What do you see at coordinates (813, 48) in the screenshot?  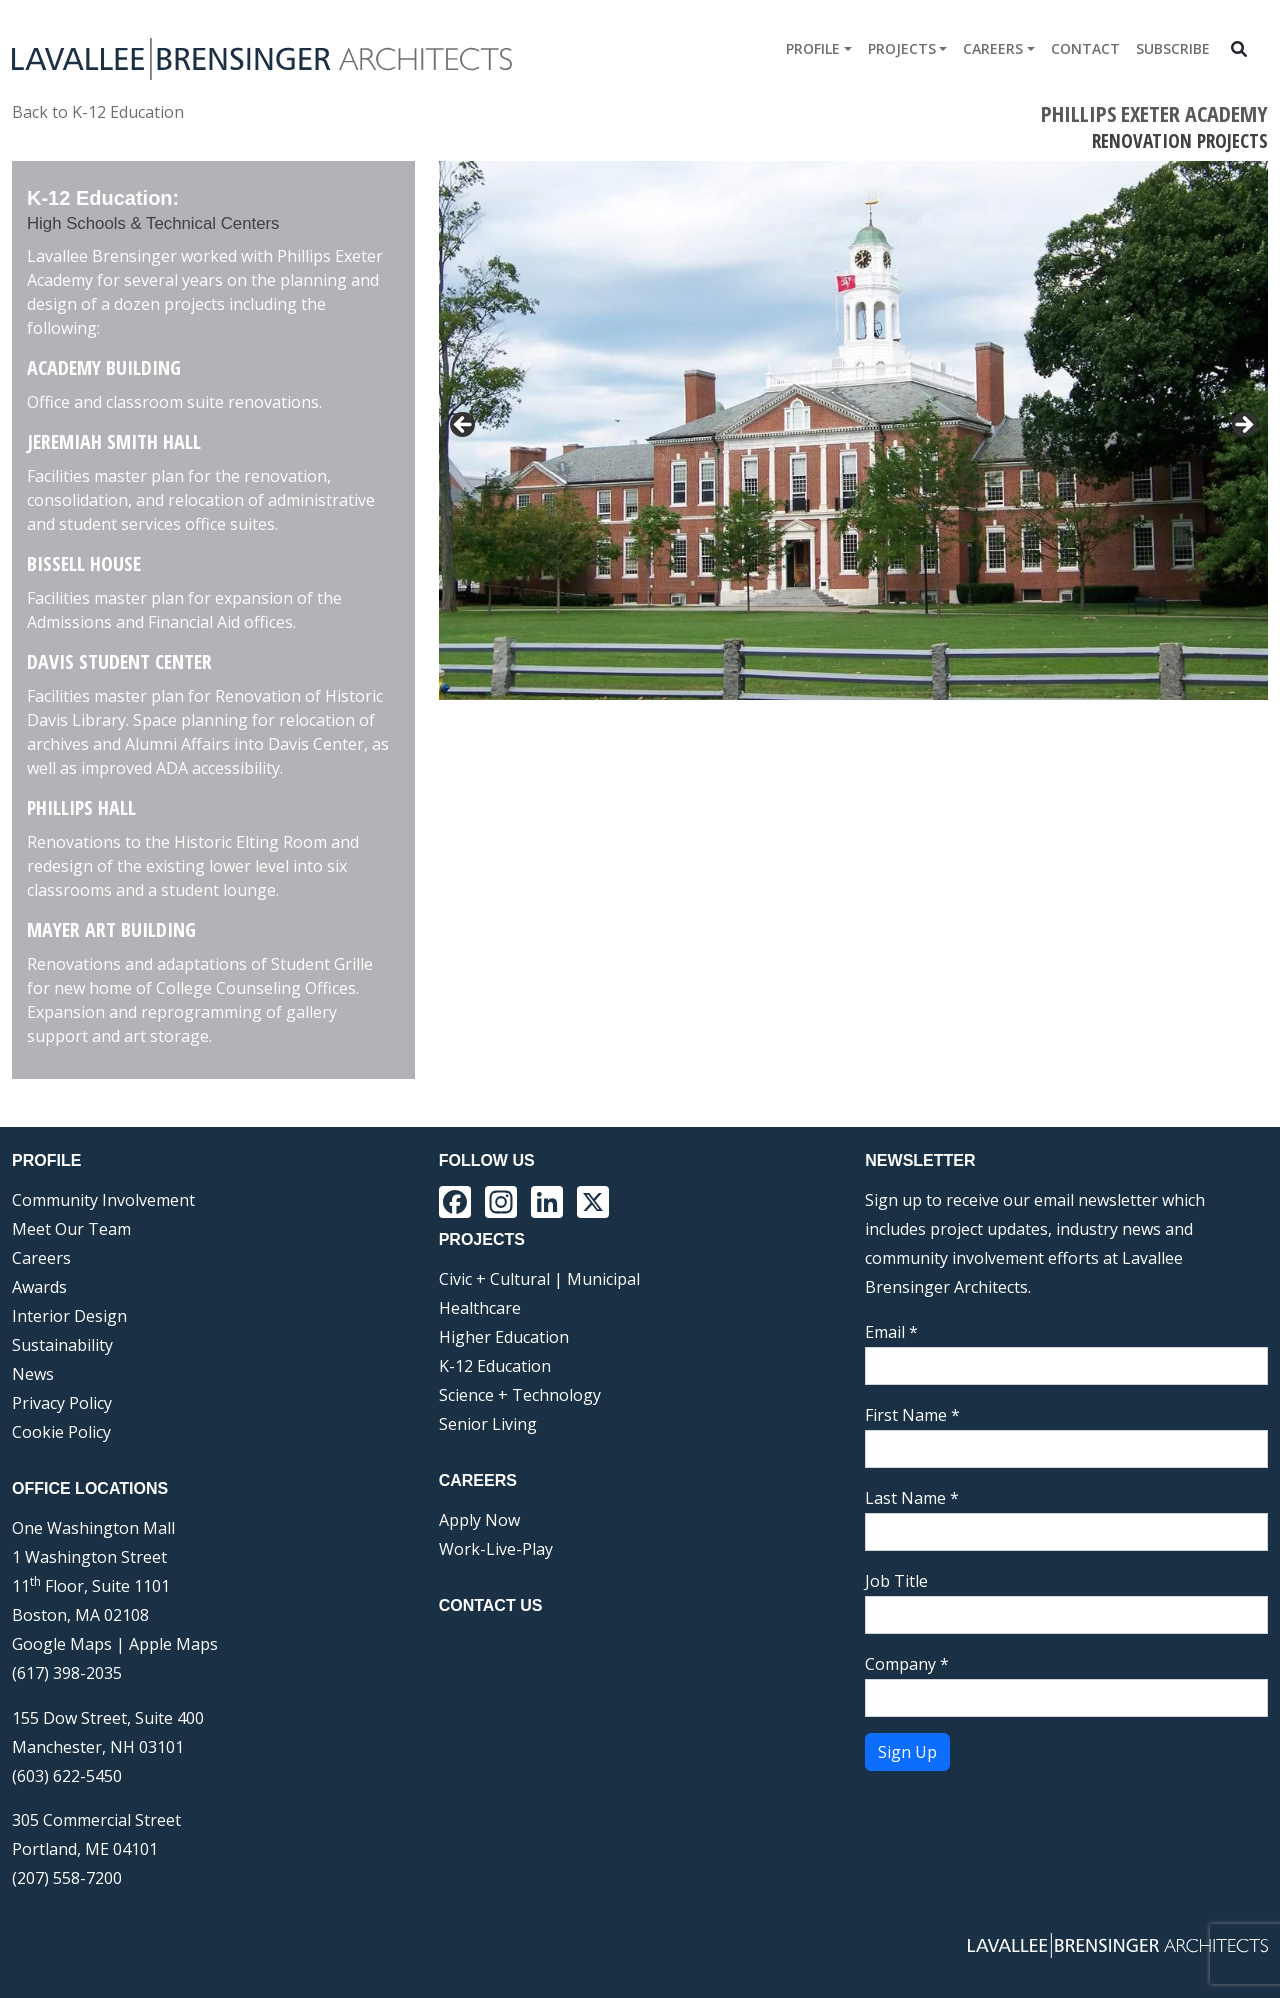 I see `Profile` at bounding box center [813, 48].